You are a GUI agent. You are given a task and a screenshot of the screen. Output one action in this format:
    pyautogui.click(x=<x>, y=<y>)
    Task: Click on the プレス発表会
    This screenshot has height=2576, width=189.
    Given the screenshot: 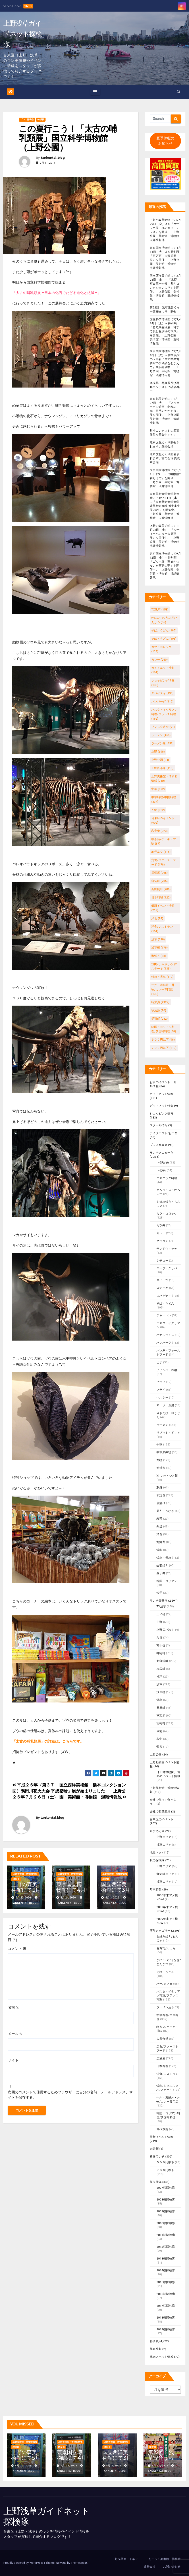 What is the action you would take?
    pyautogui.click(x=27, y=119)
    